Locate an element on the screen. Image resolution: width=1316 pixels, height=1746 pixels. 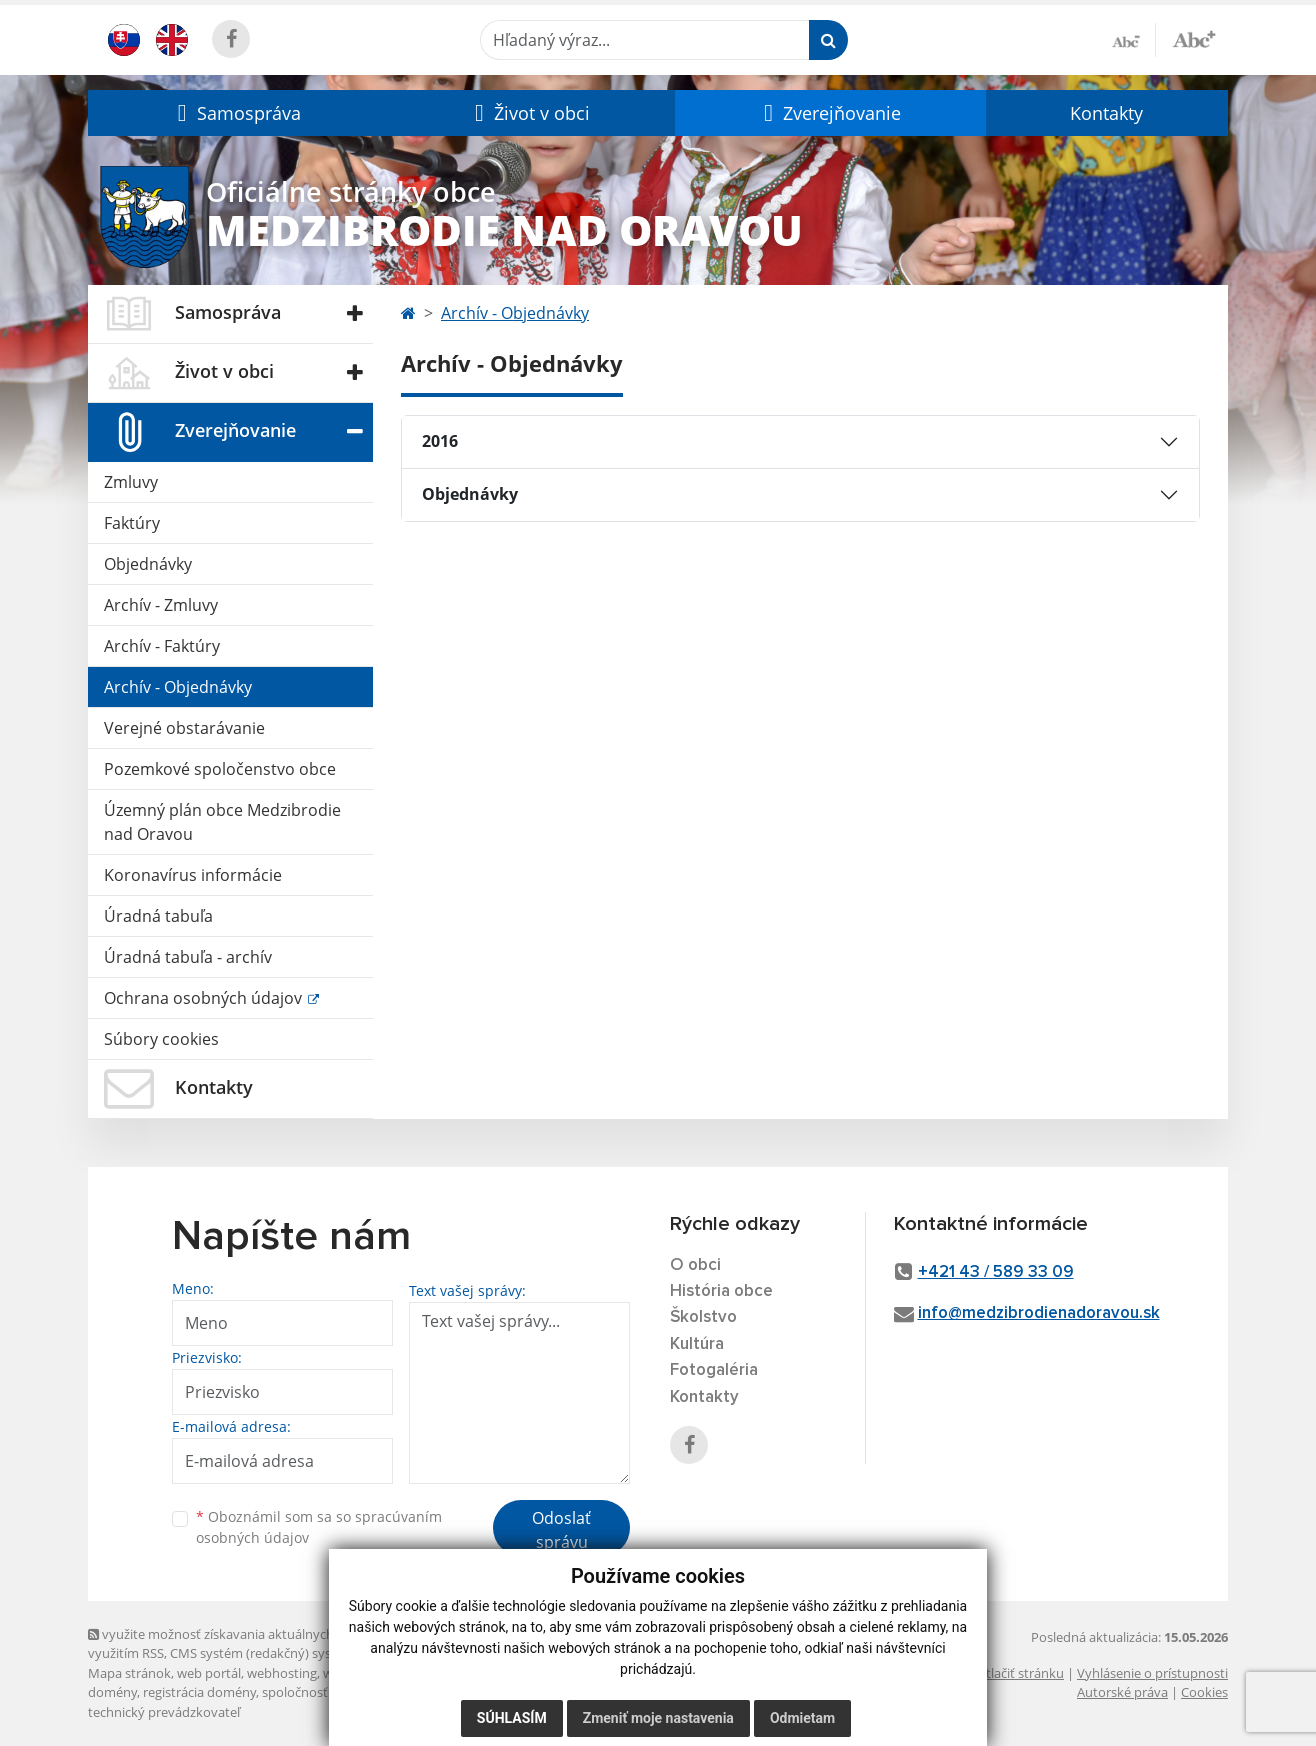
Archív - Objednávky is located at coordinates (178, 687).